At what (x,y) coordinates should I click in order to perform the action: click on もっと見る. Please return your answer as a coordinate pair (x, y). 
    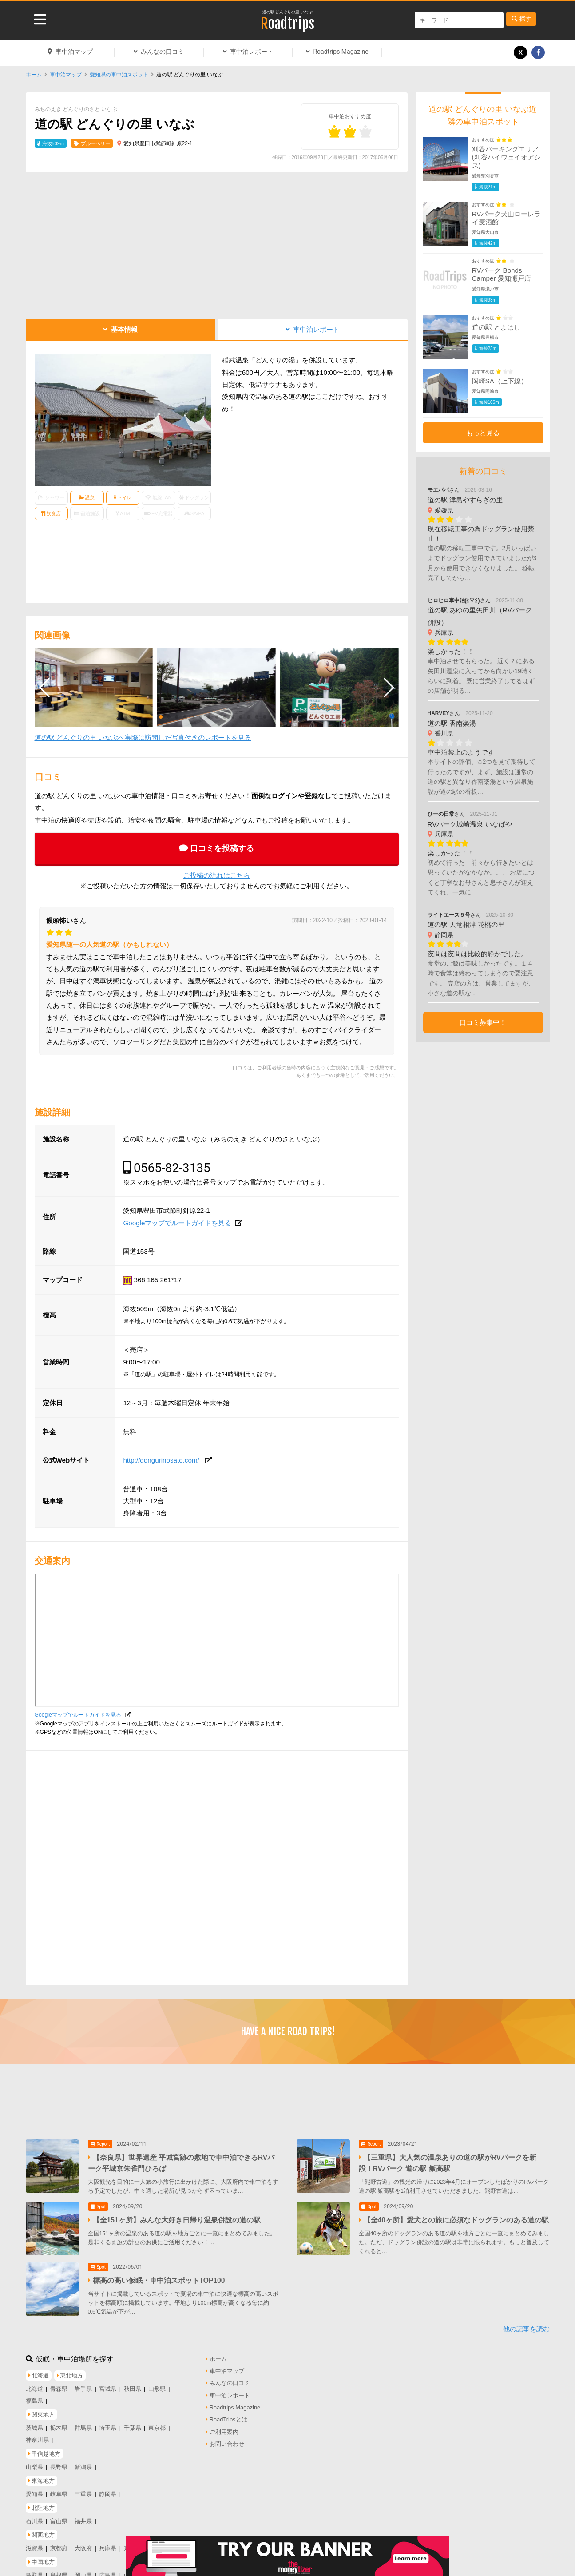
    Looking at the image, I should click on (483, 433).